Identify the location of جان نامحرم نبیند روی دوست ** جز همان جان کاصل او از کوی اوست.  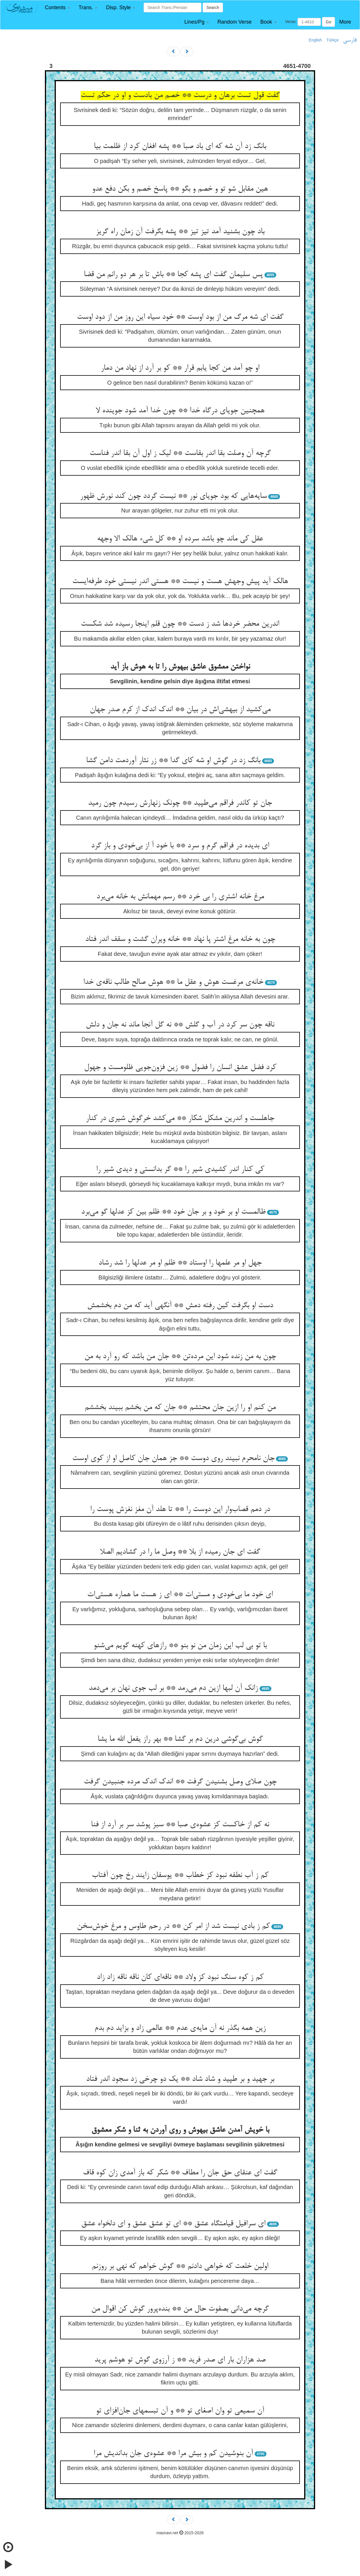
(173, 1458).